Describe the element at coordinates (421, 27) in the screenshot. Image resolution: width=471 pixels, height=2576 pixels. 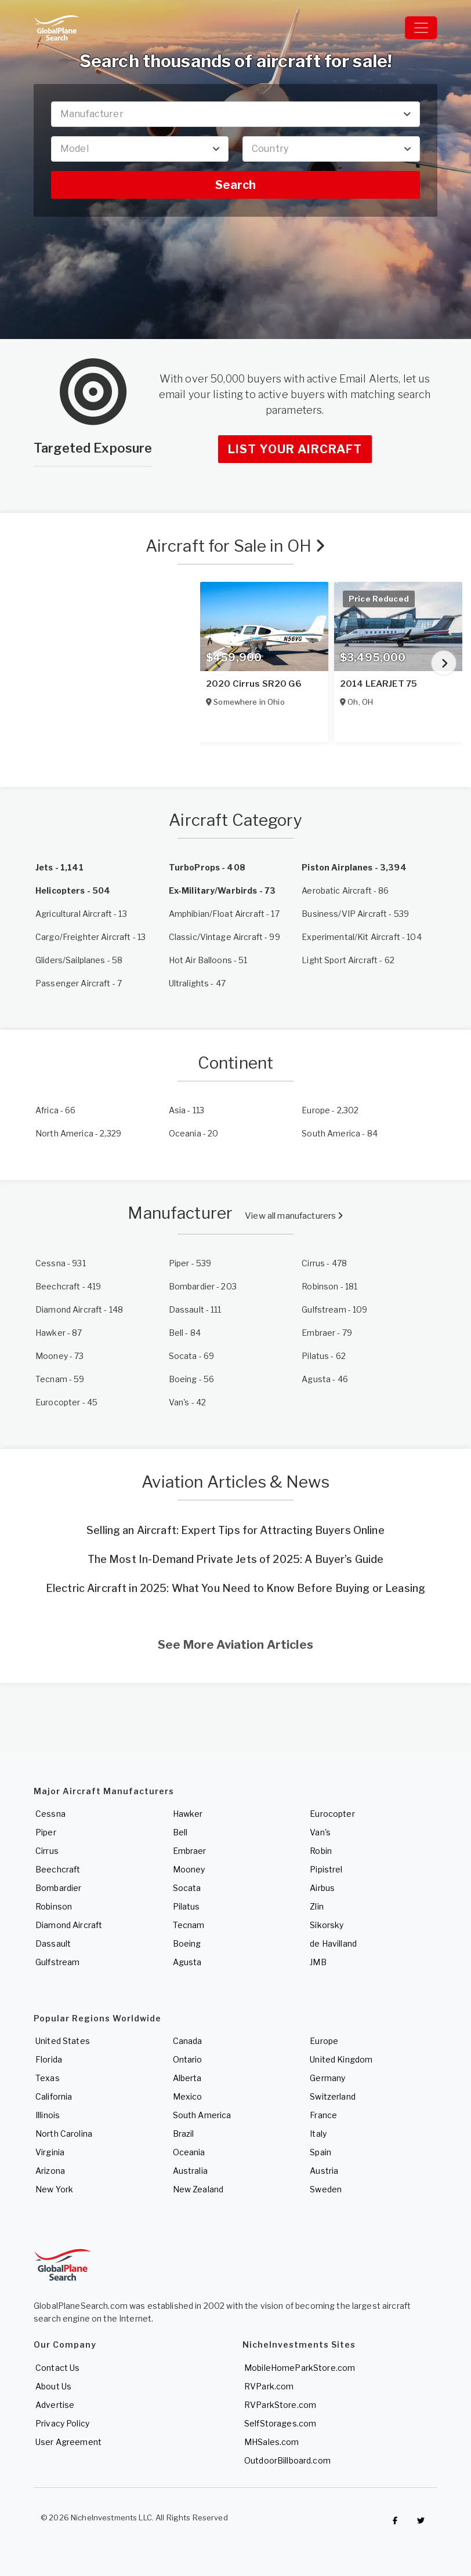
I see `[Toggle navigation]` at that location.